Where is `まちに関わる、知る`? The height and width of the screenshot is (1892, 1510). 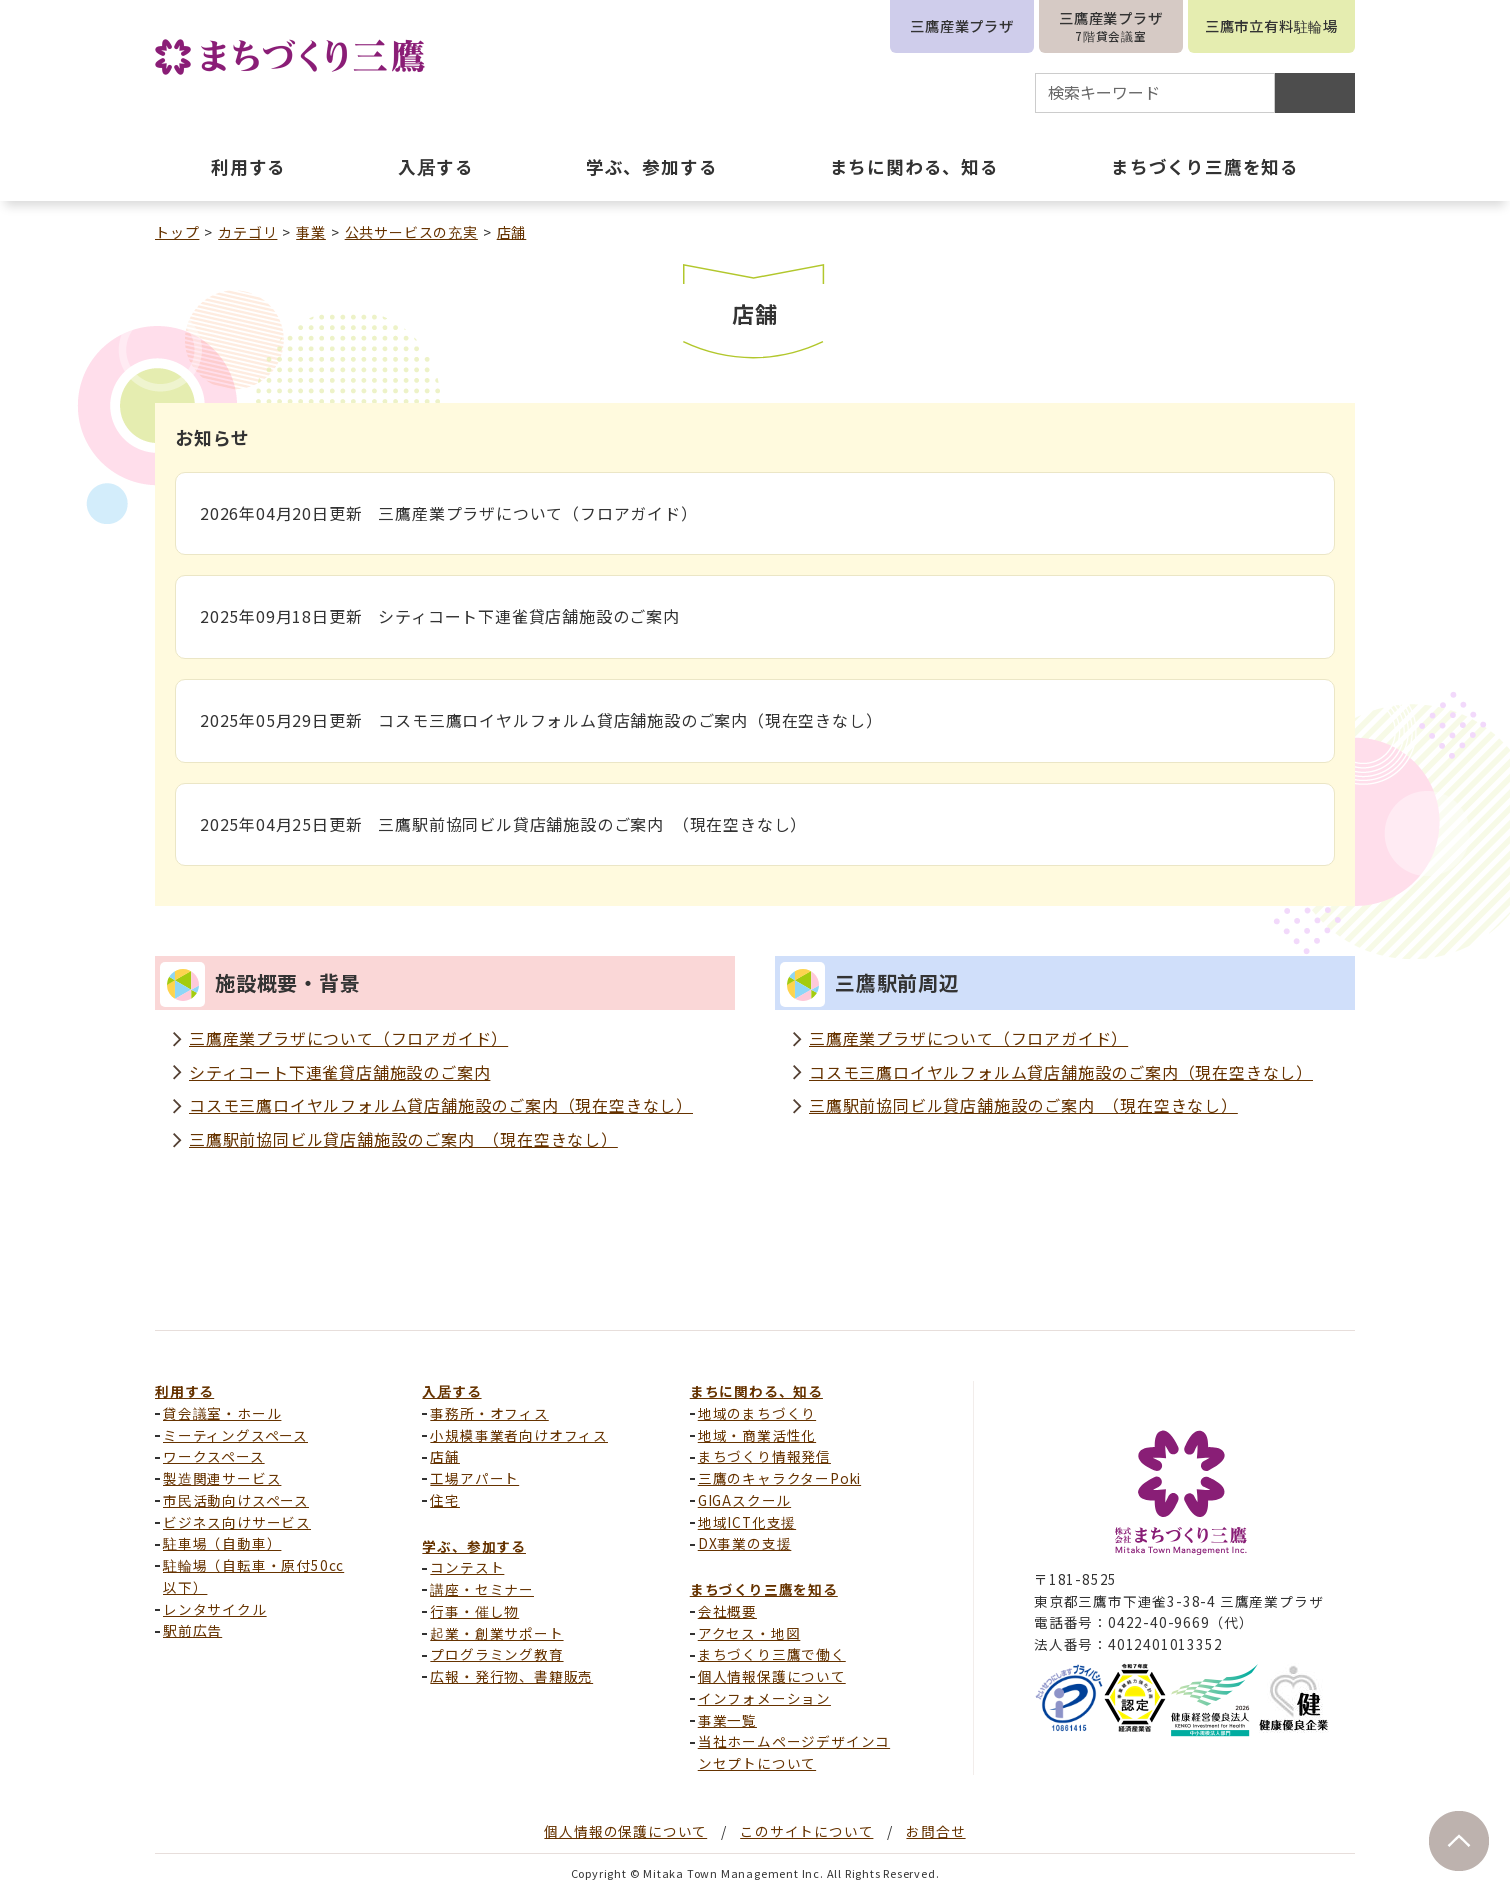
まちに関わる、知る is located at coordinates (756, 1391).